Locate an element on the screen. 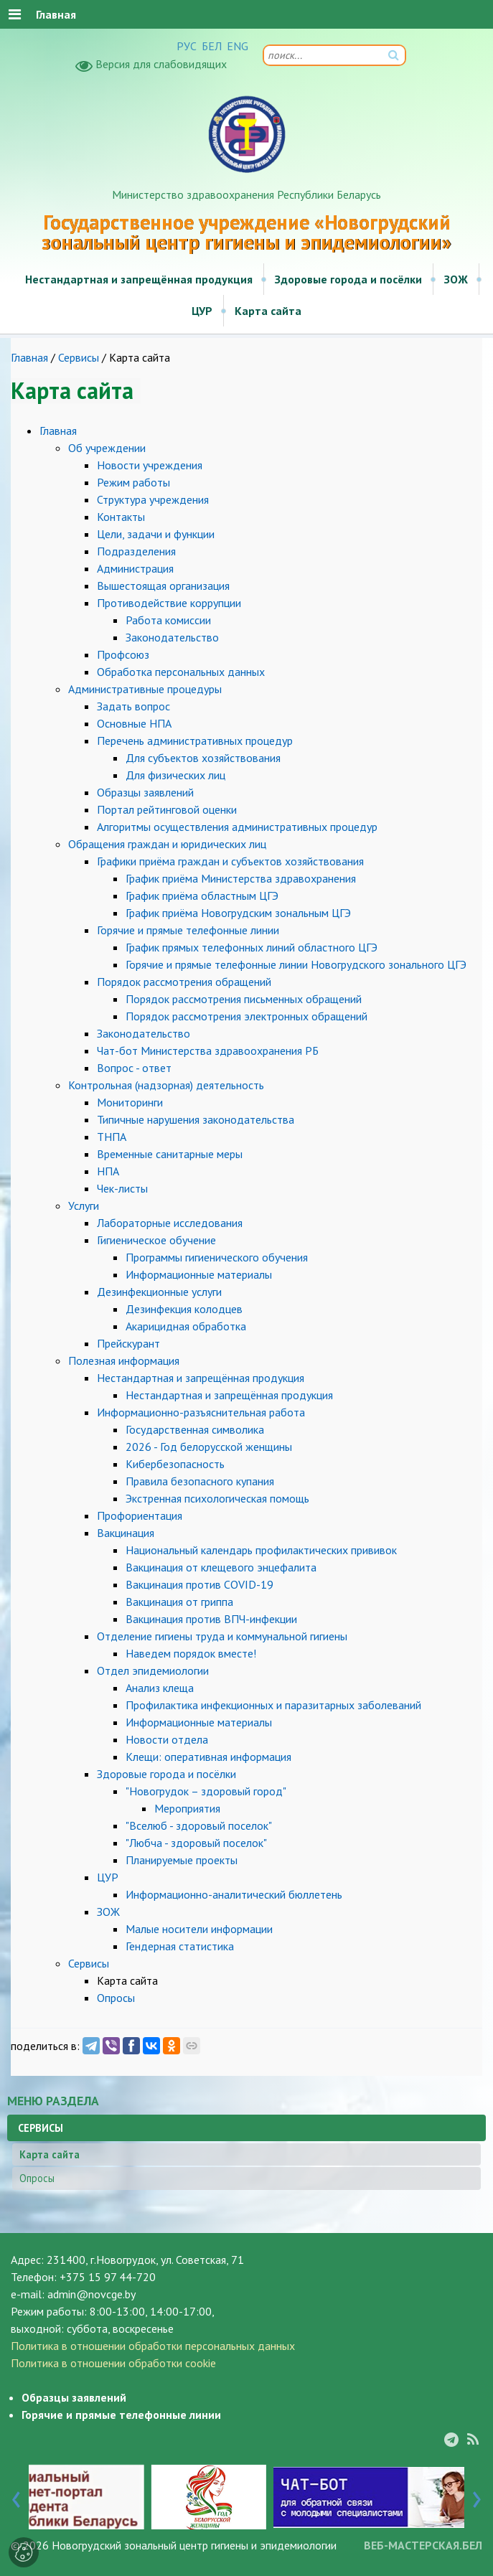 The image size is (493, 2576). Опросы is located at coordinates (116, 1997).